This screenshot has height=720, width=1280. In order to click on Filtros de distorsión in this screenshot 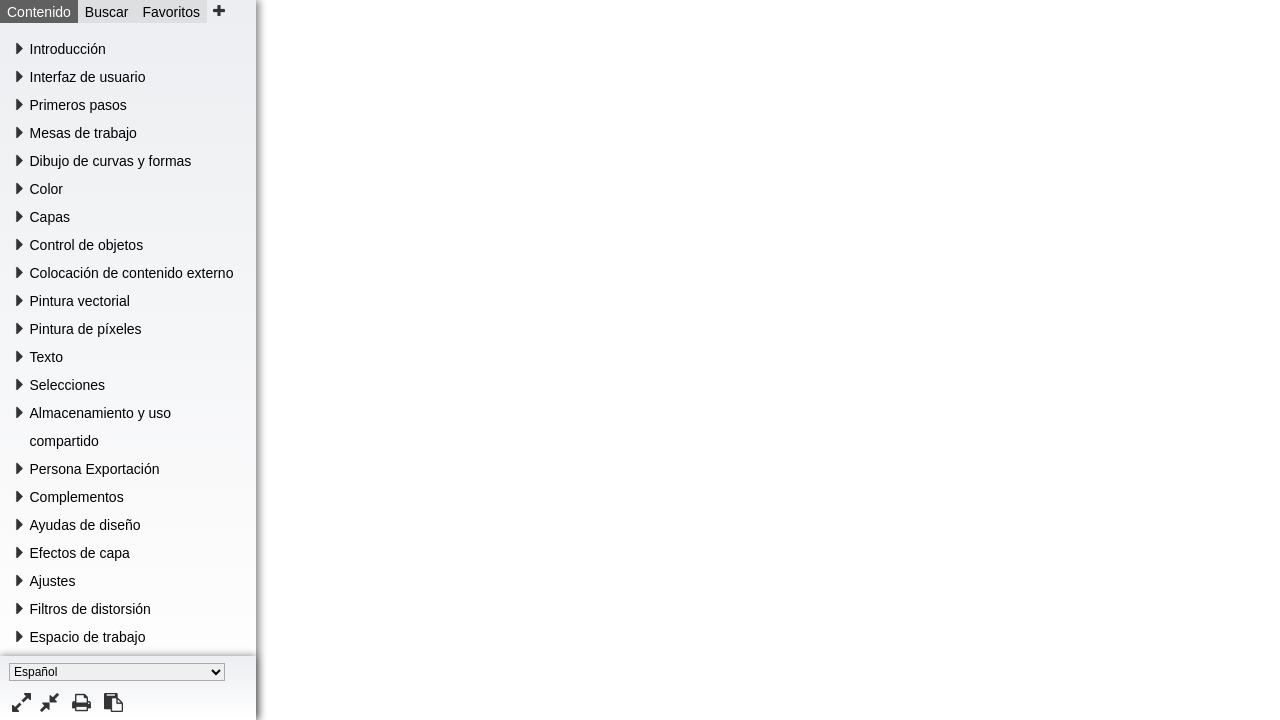, I will do `click(90, 609)`.